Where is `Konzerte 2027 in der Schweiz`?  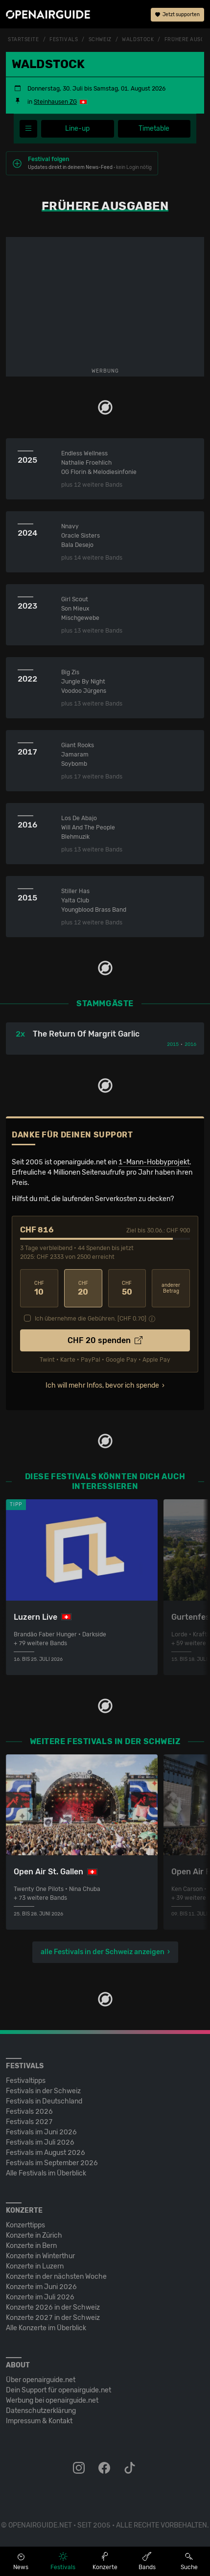
Konzerte 2027 in der Schweiz is located at coordinates (53, 2318).